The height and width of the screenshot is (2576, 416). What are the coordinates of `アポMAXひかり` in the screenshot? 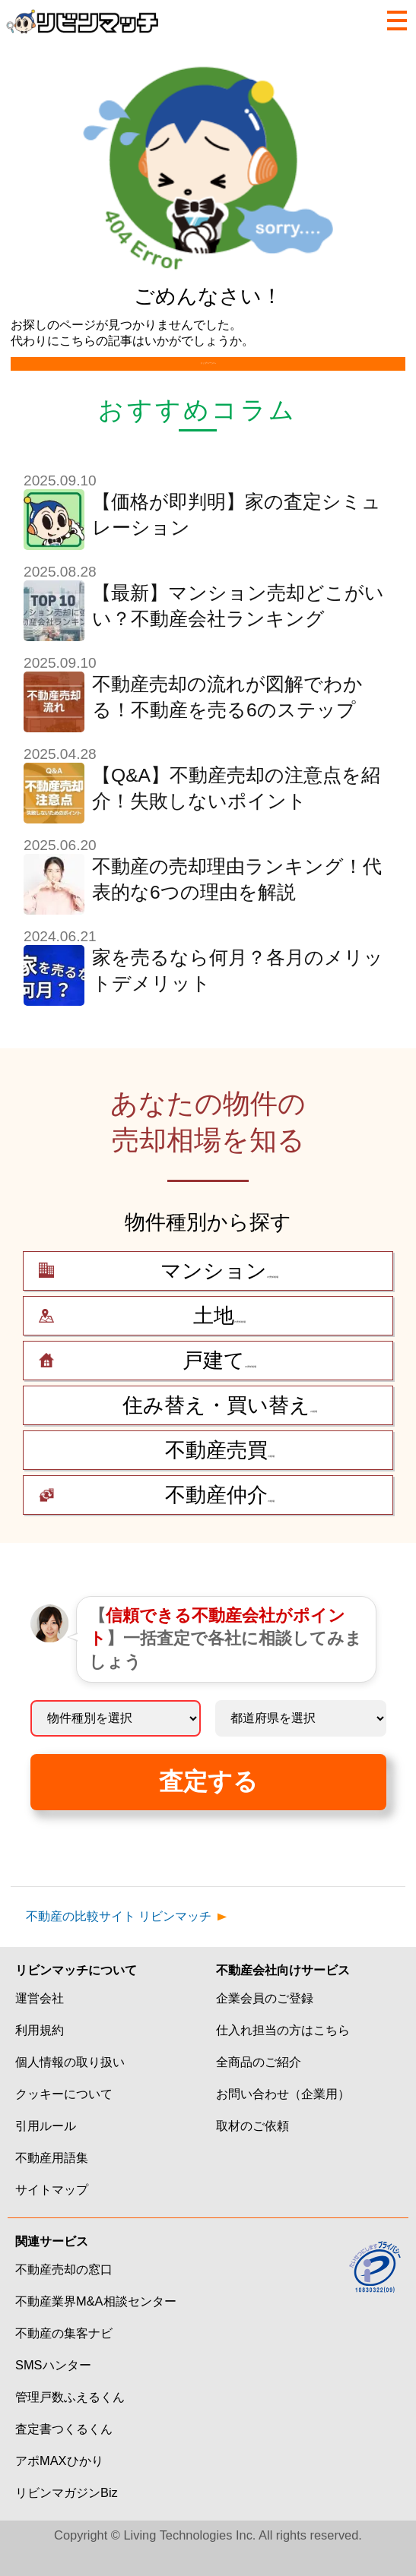 It's located at (59, 2486).